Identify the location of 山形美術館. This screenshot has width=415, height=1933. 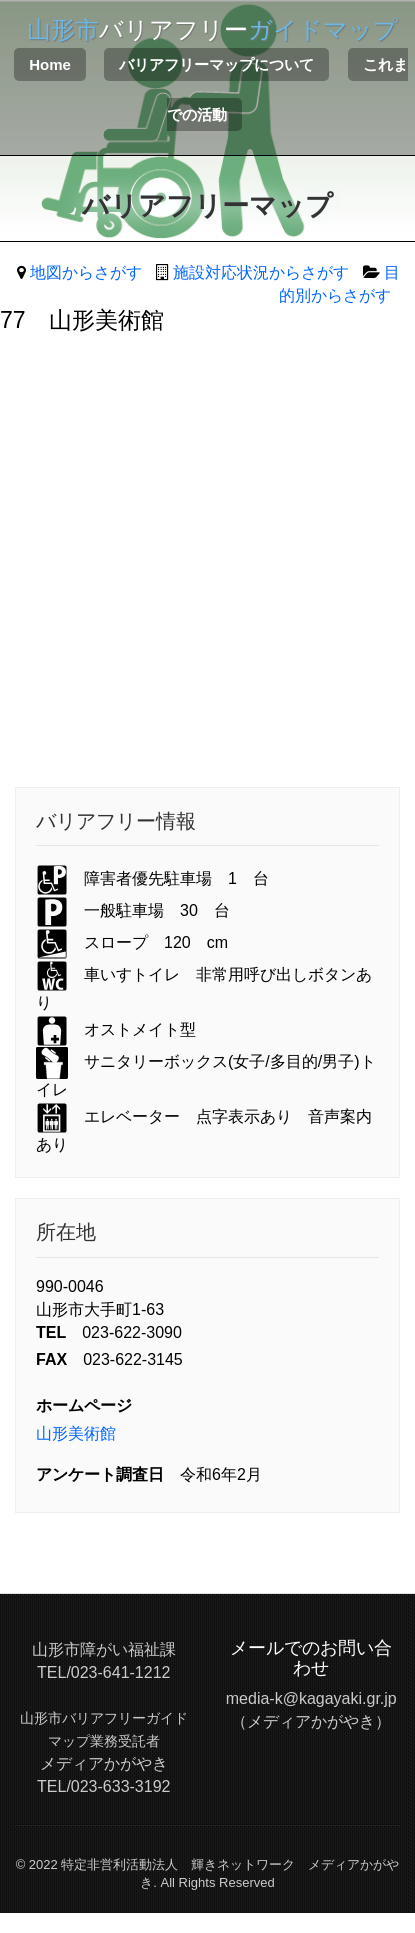
(76, 1433).